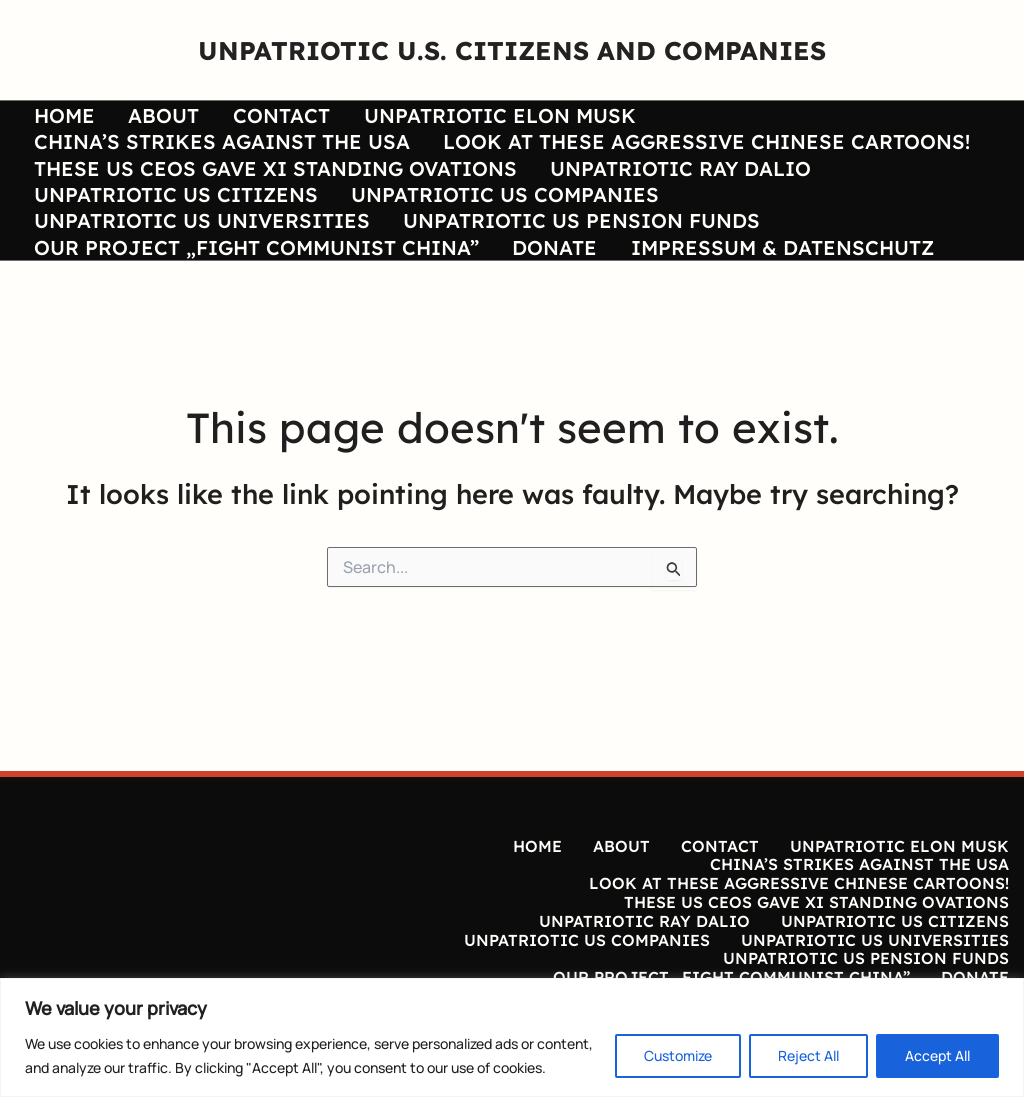  What do you see at coordinates (480, 224) in the screenshot?
I see `UNPATRIOTIC US COMPANIES` at bounding box center [480, 224].